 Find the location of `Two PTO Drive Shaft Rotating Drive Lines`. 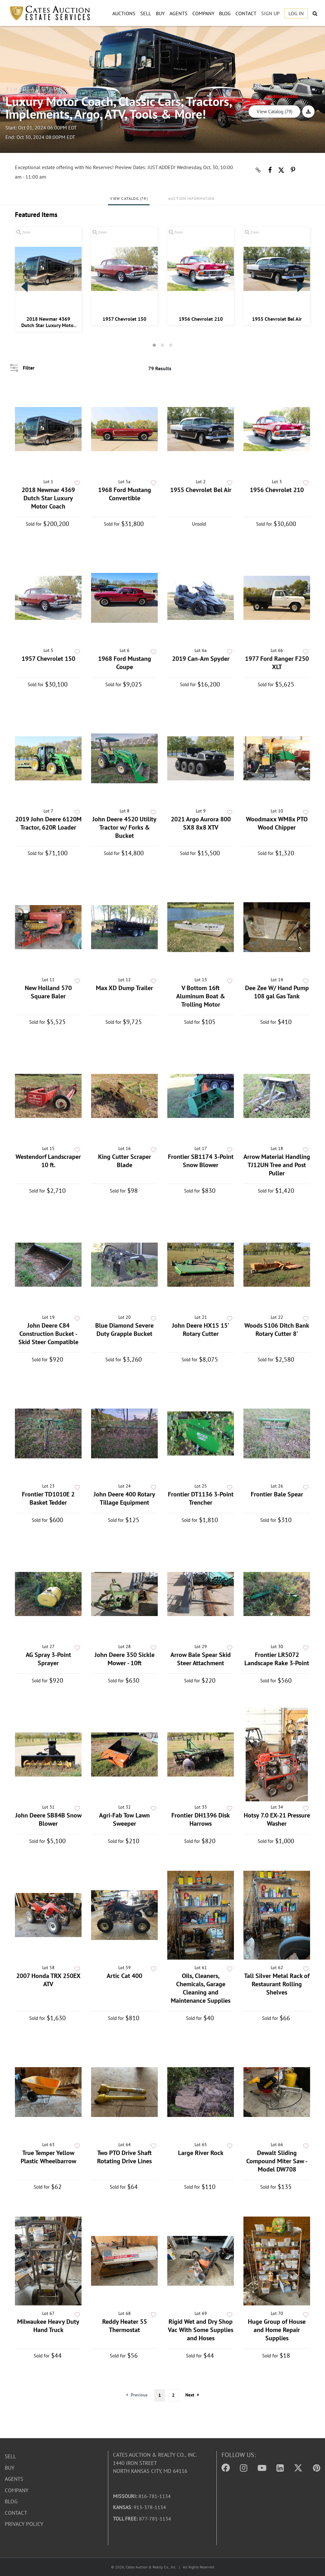

Two PTO Drive Shaft Rotating Drive Lines is located at coordinates (124, 2157).